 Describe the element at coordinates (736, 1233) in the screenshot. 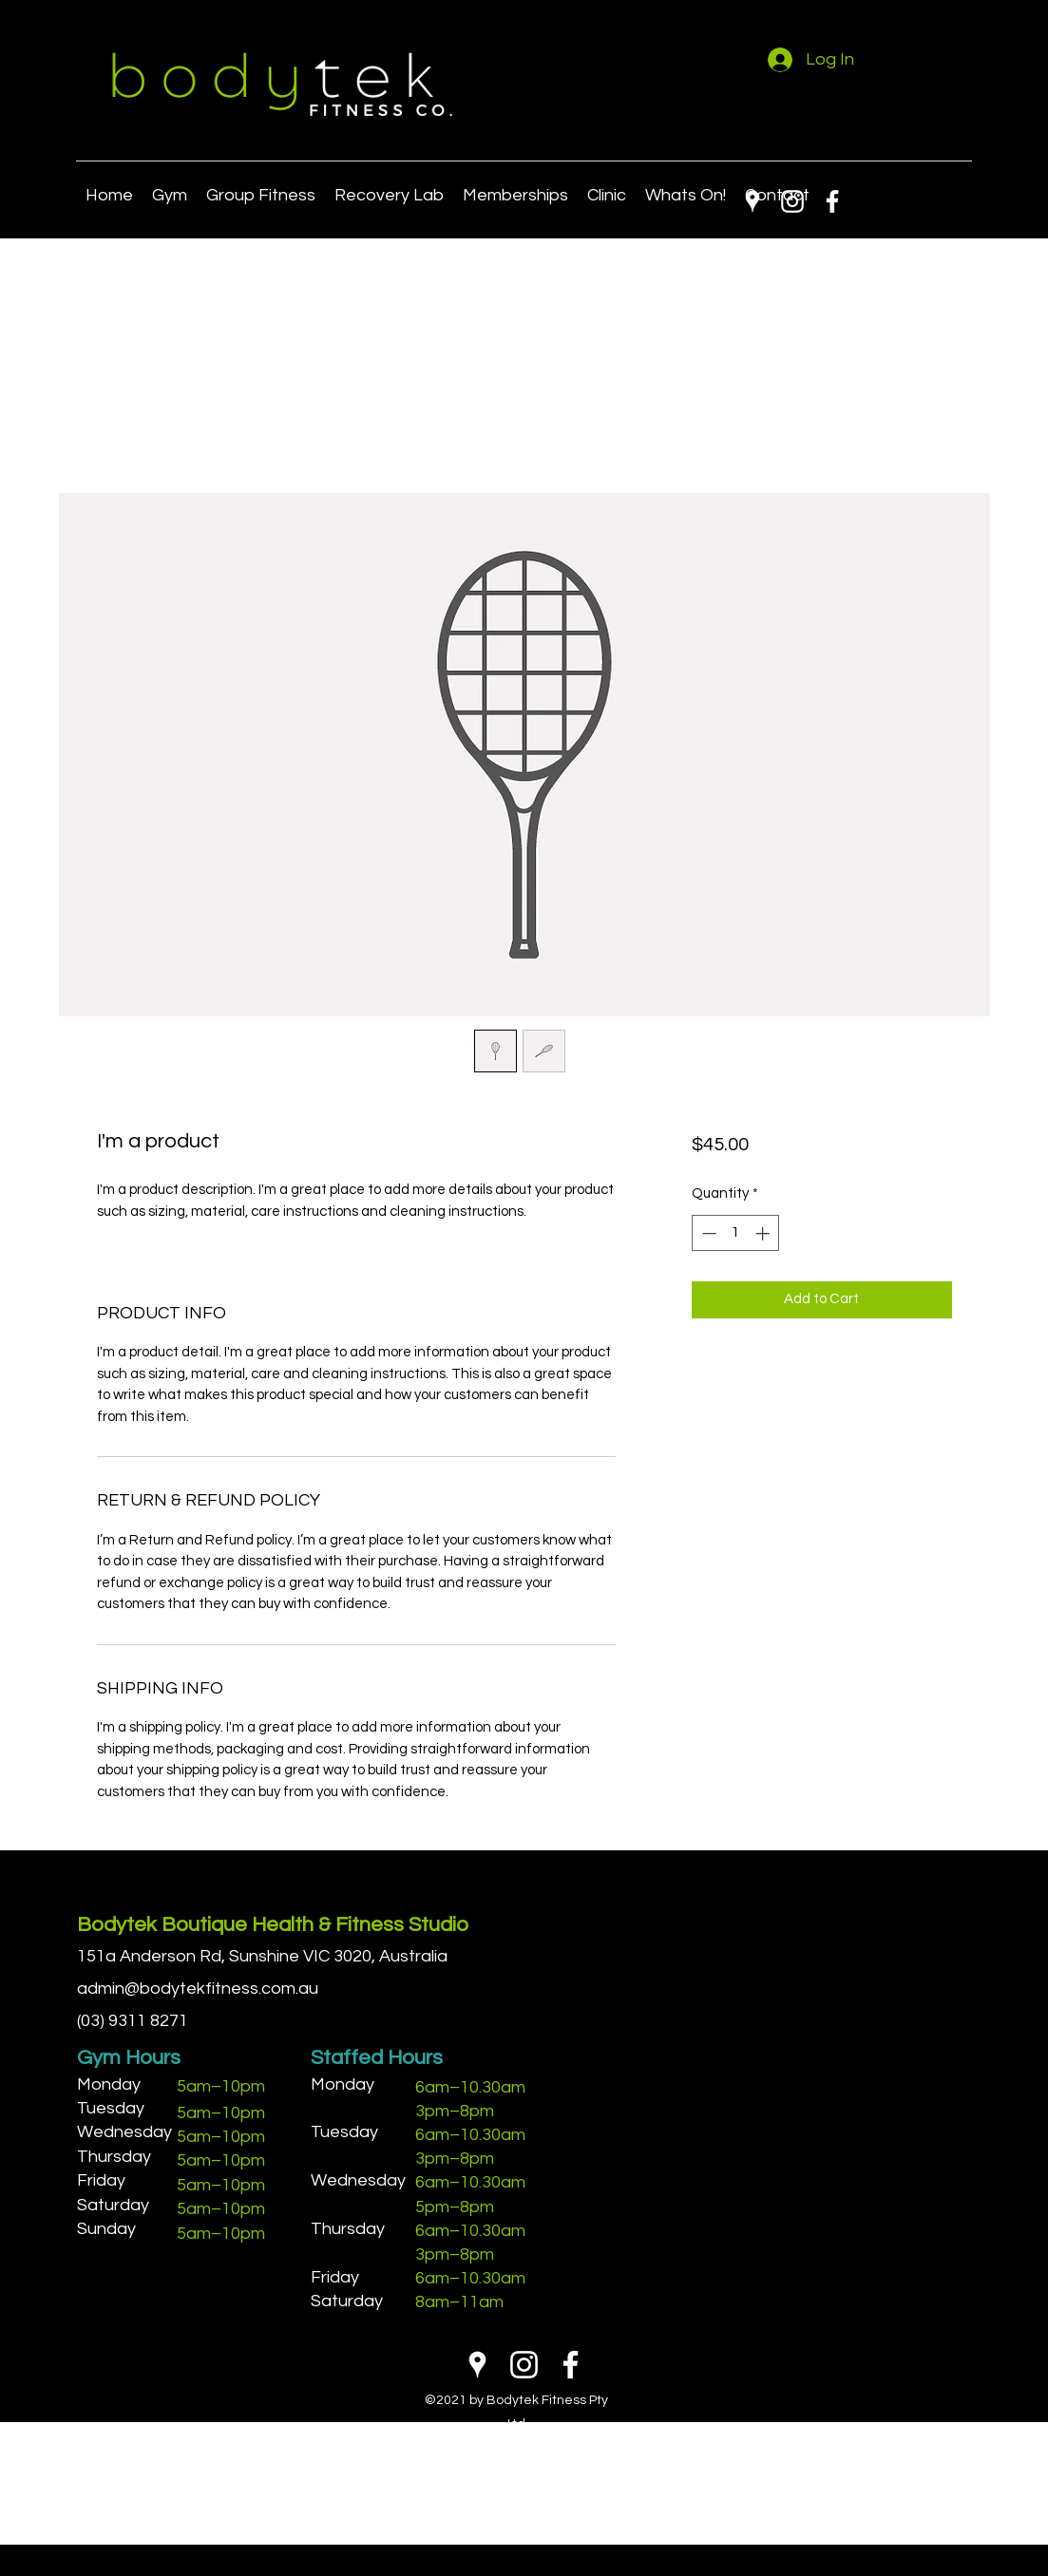

I see `[spinbutton]` at that location.